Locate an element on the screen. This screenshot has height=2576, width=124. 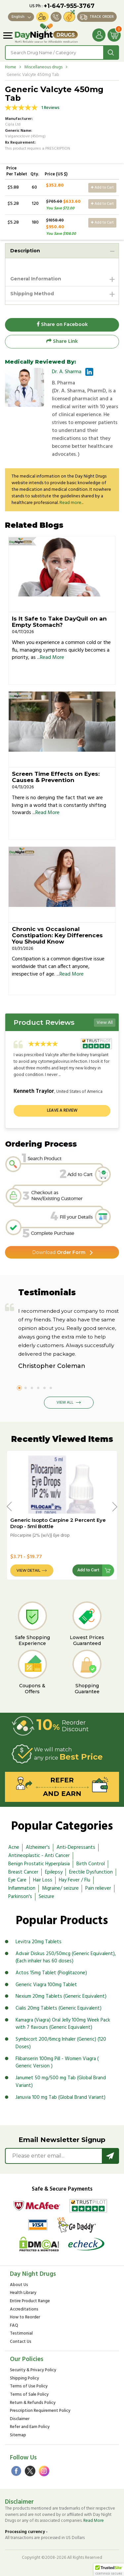
General Information is located at coordinates (35, 279).